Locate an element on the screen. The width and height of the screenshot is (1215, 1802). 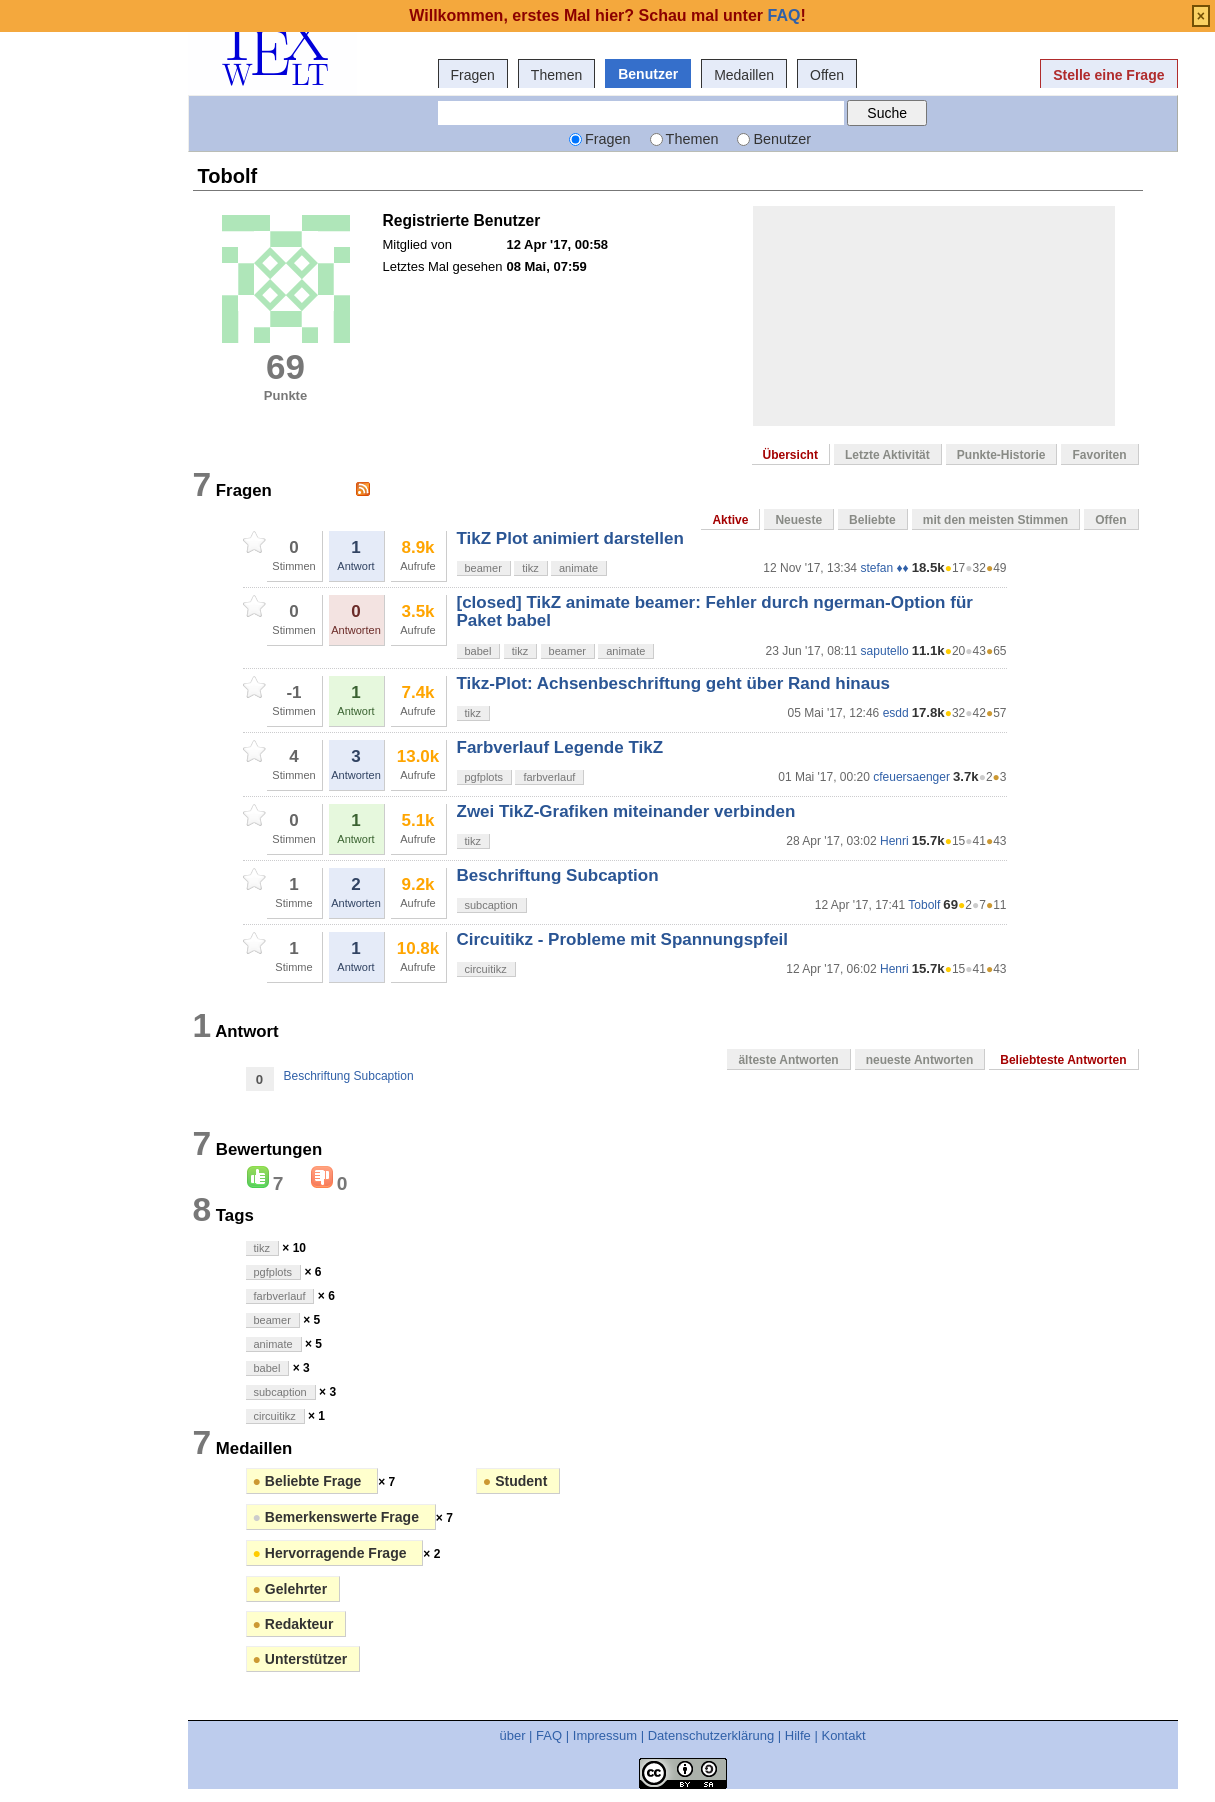
Offen is located at coordinates (827, 75).